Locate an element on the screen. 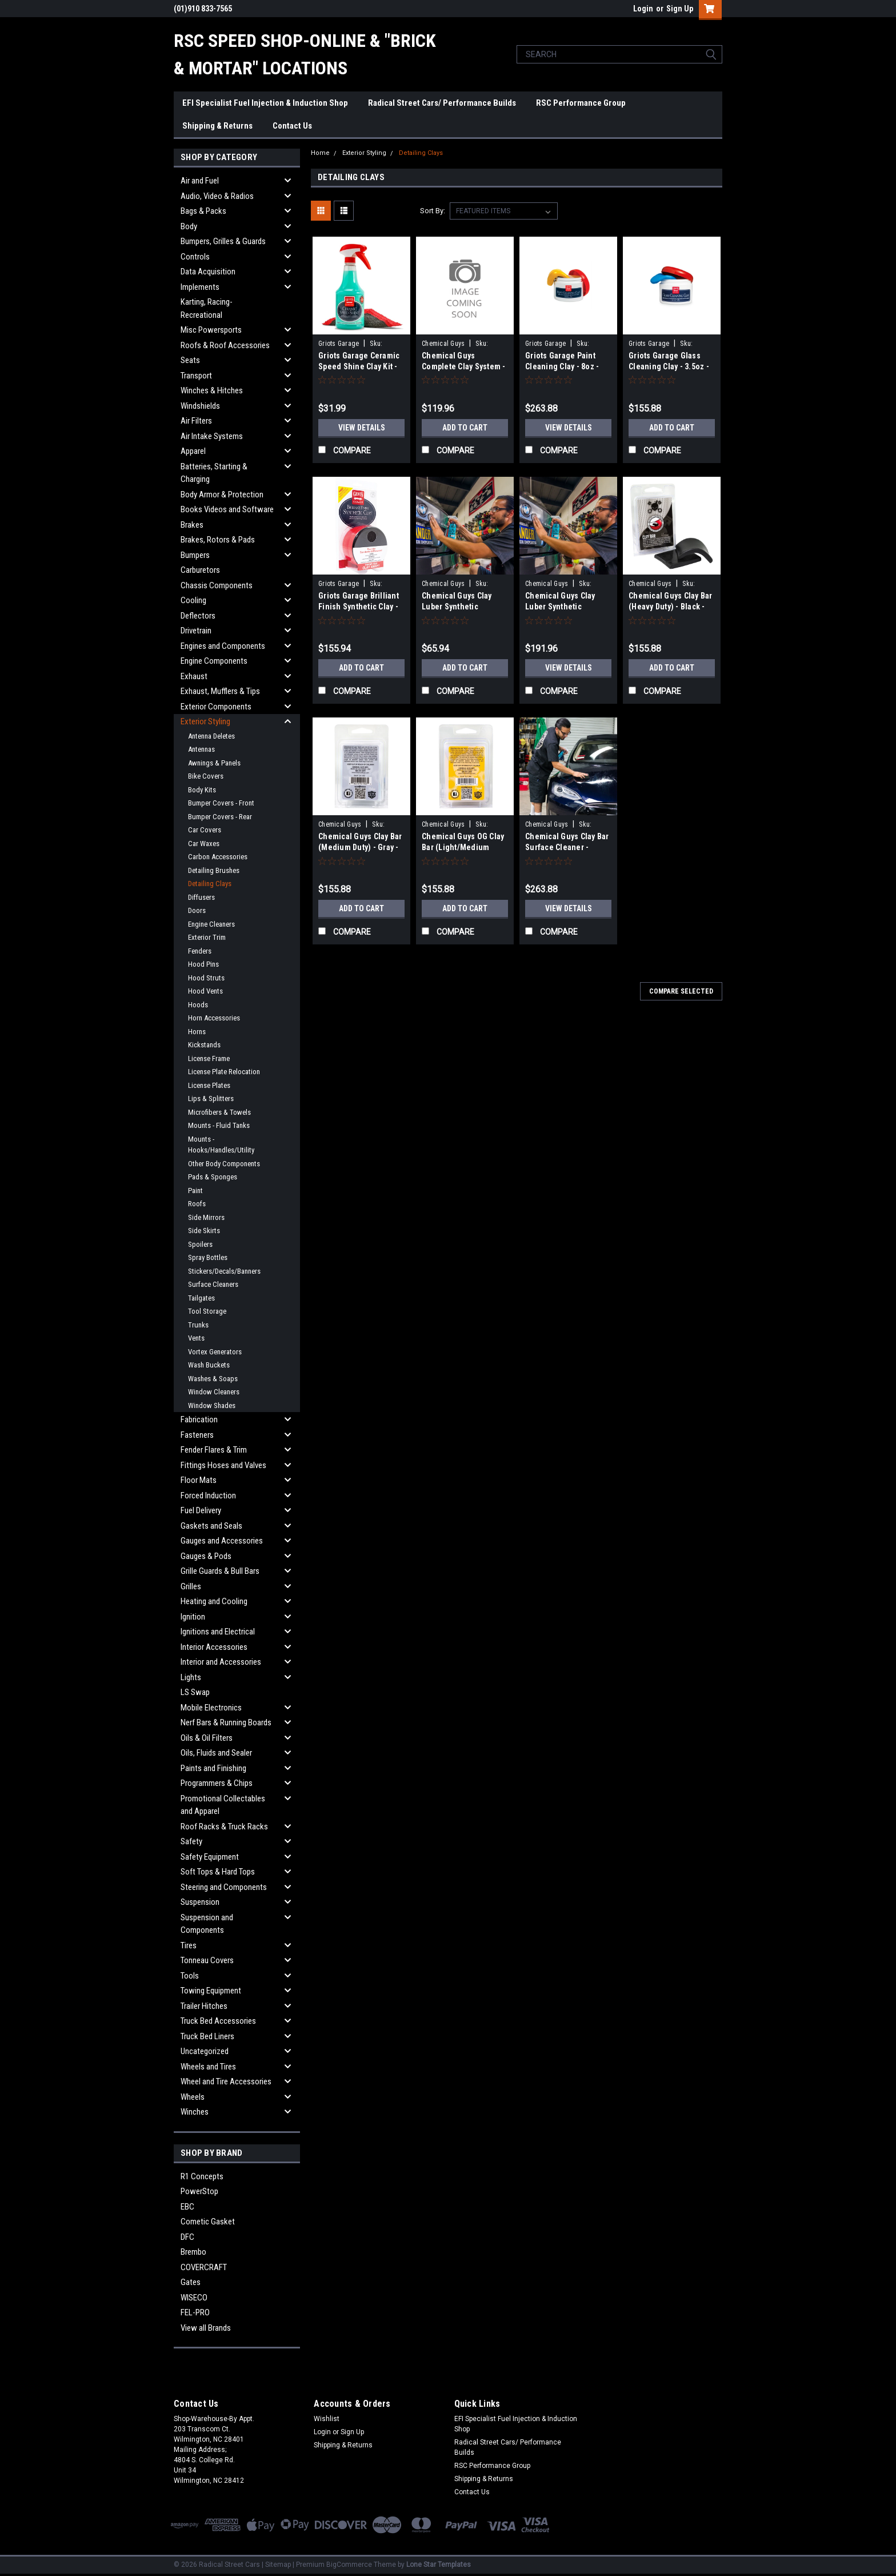 The image size is (896, 2576). Window Shades is located at coordinates (211, 1405).